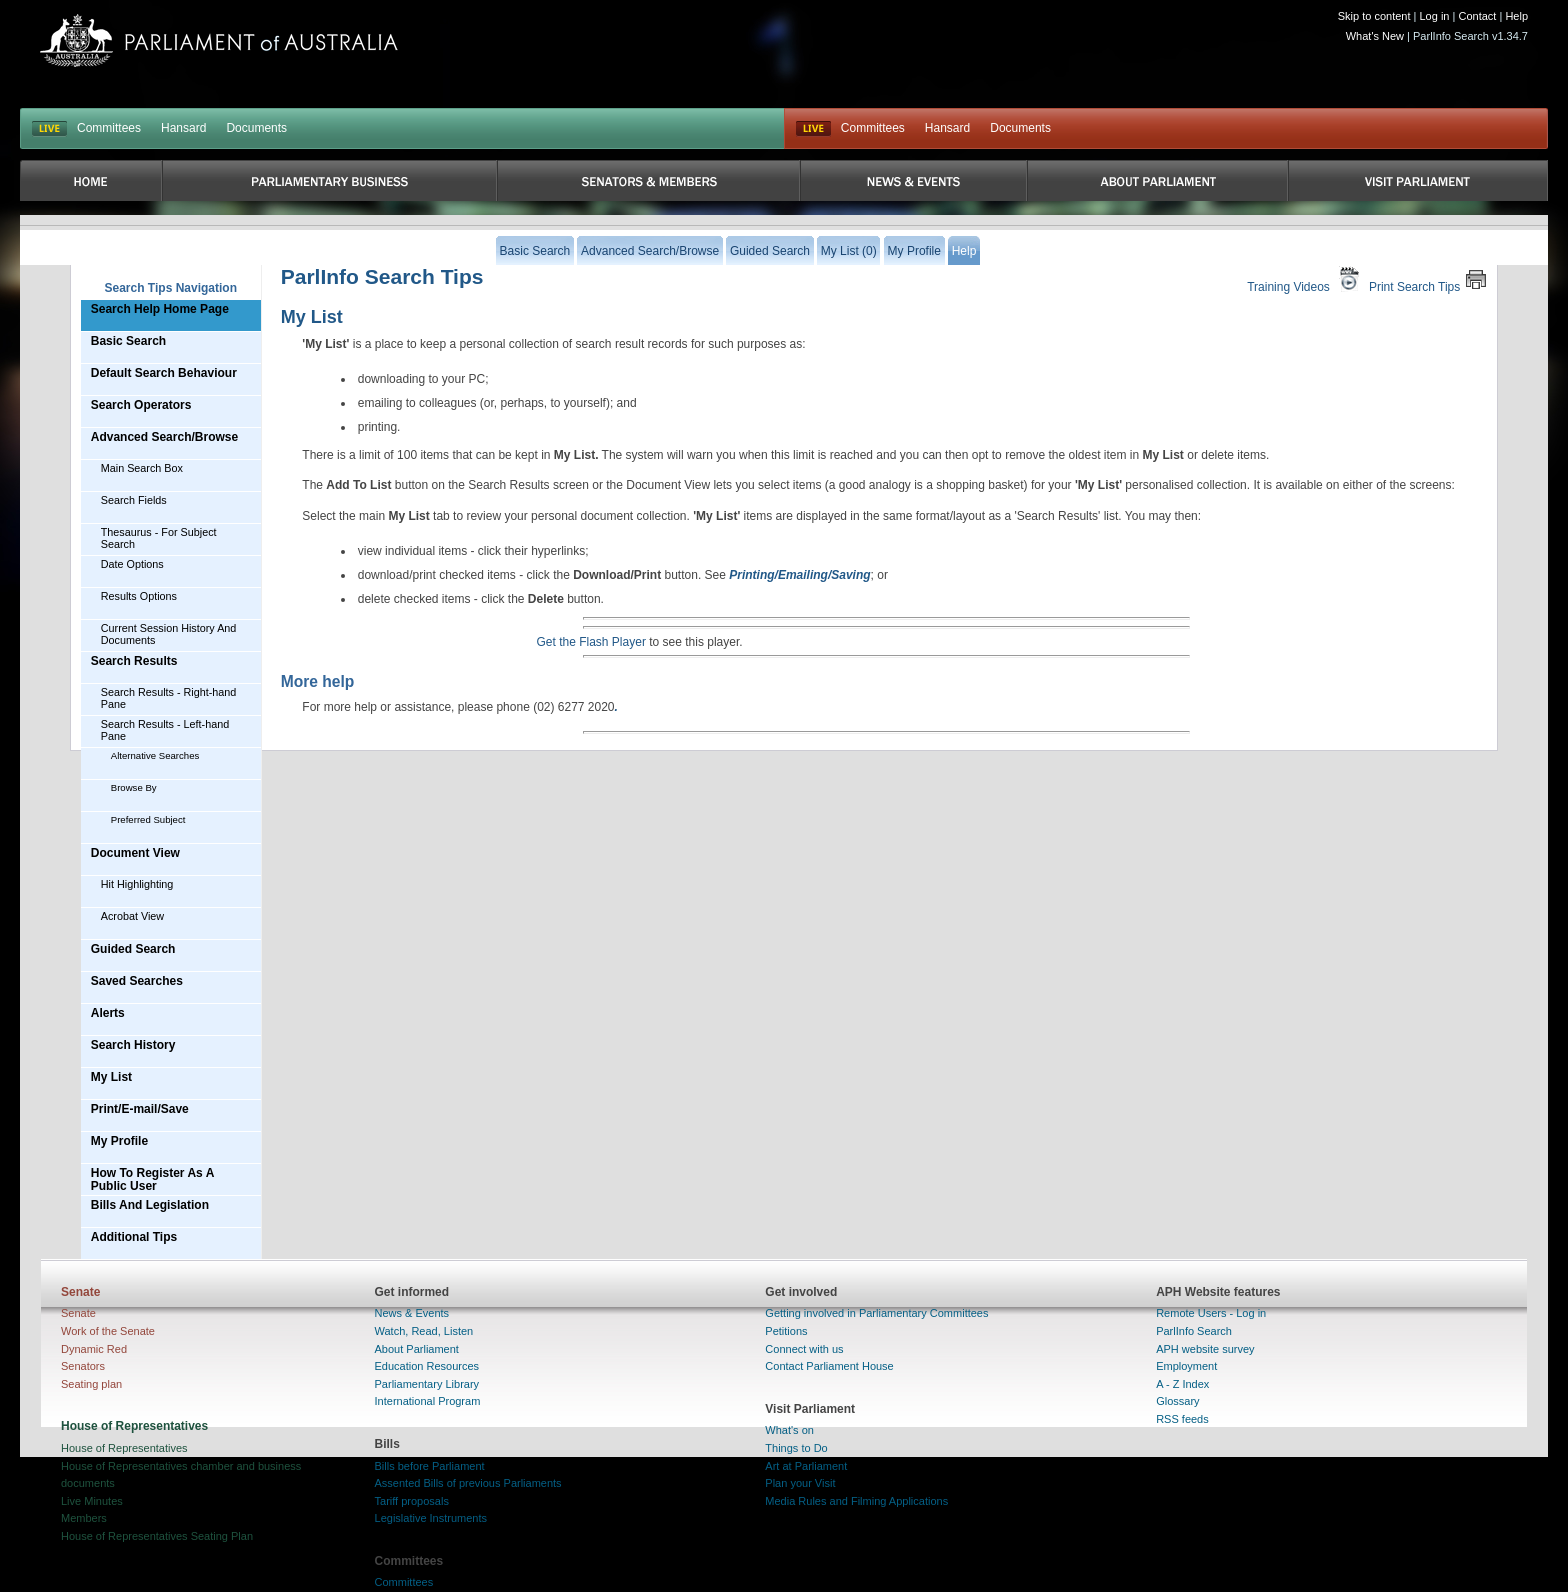 This screenshot has height=1592, width=1568. What do you see at coordinates (427, 1384) in the screenshot?
I see `Parliamentary Library` at bounding box center [427, 1384].